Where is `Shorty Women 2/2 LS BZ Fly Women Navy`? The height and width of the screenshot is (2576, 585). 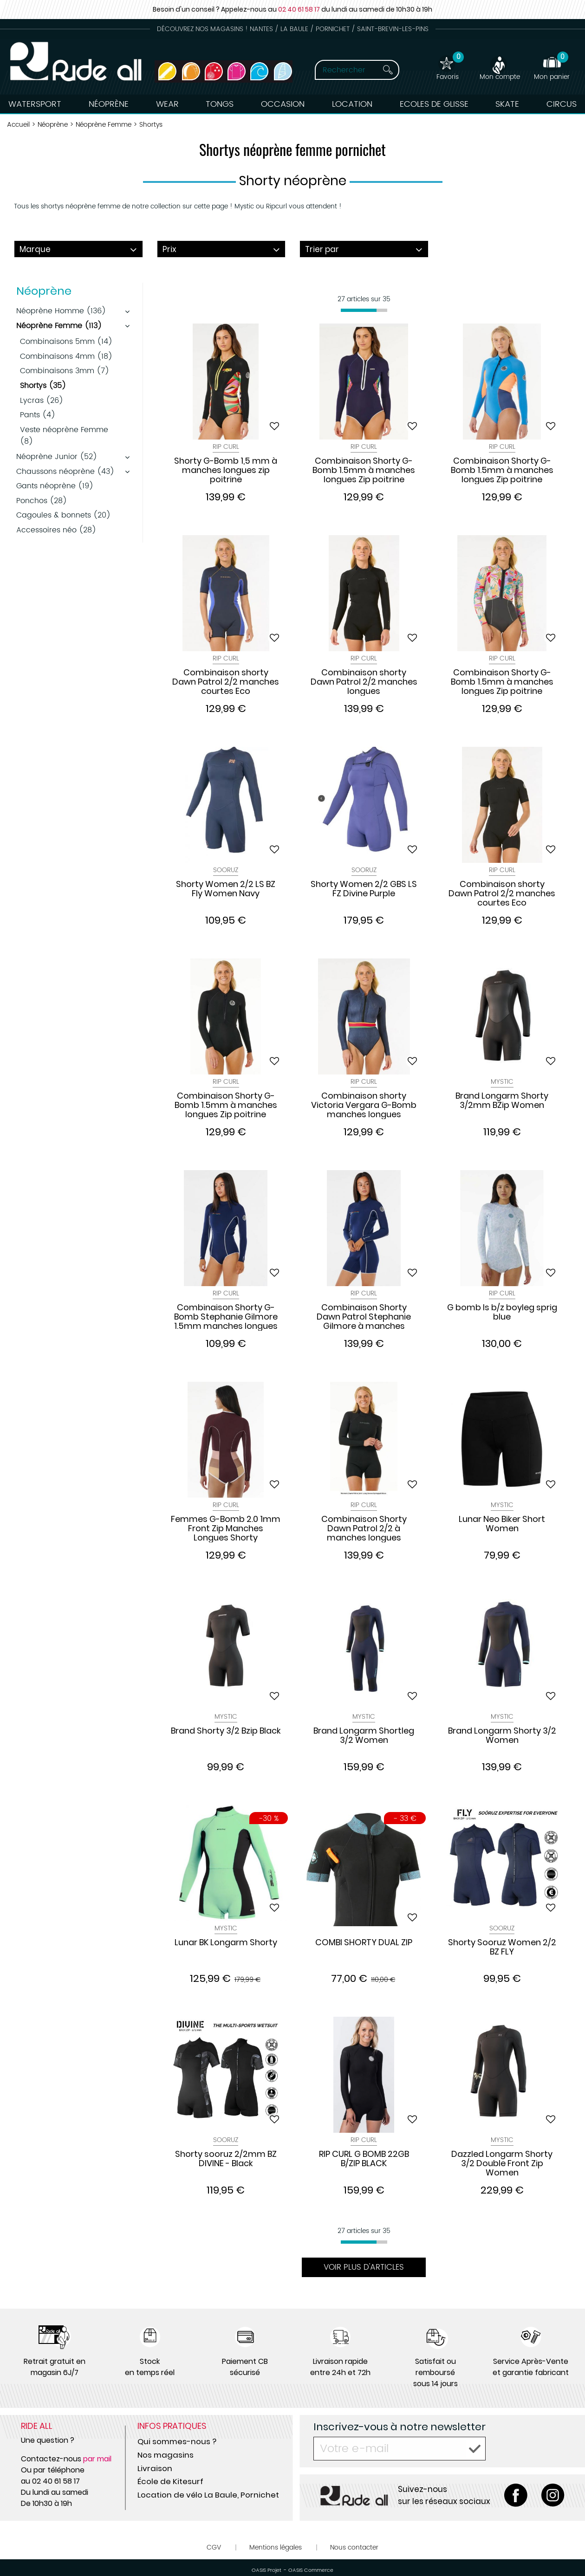
Shorty Women 2/2 LS BZ Fly Women Navy is located at coordinates (225, 889).